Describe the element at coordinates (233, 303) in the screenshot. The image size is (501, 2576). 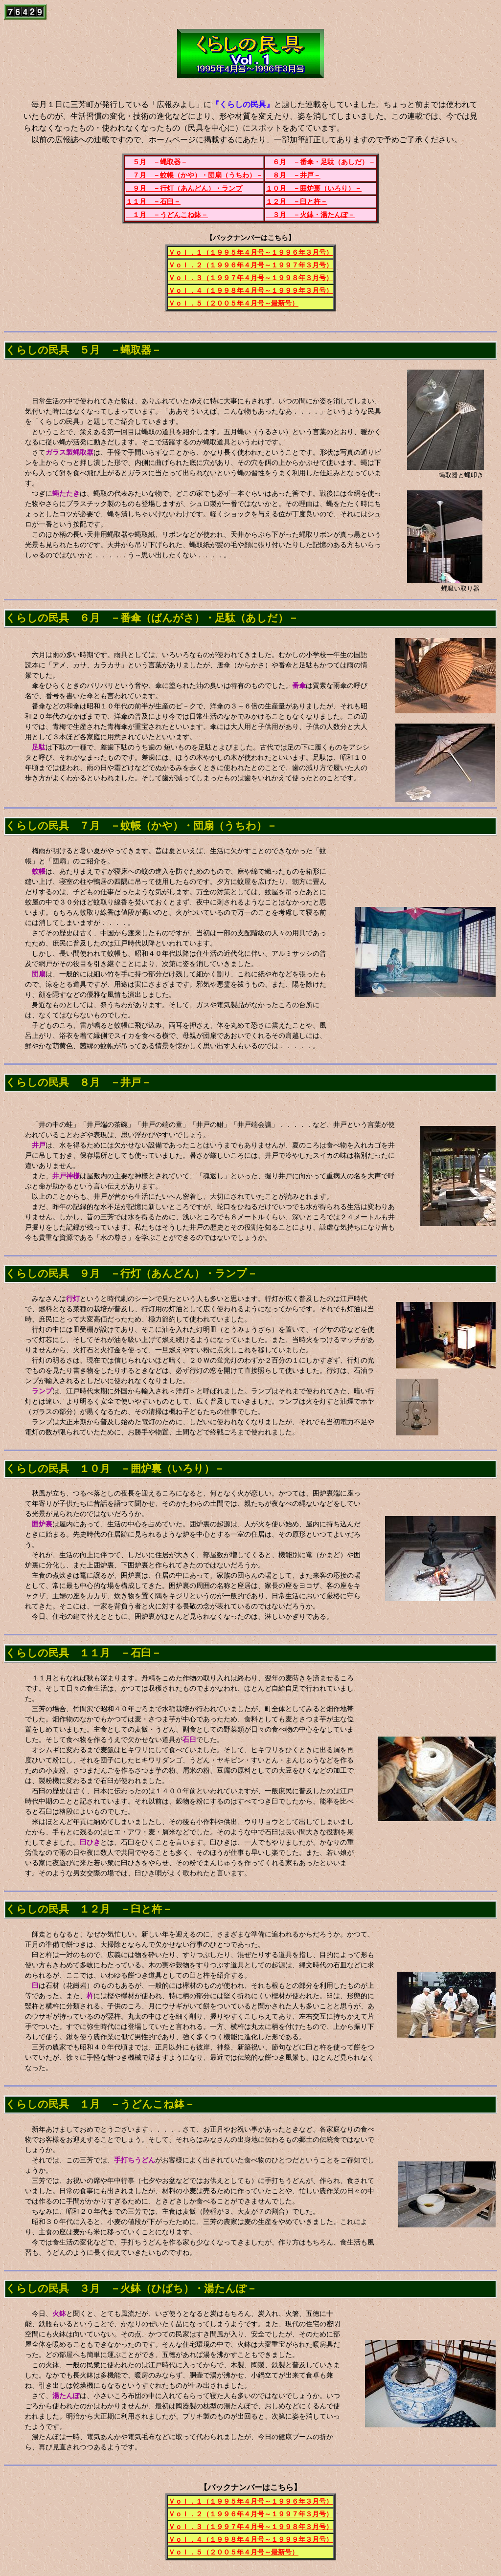
I see `Ｖｏｌ．５（２００５年４月号～最新号）` at that location.